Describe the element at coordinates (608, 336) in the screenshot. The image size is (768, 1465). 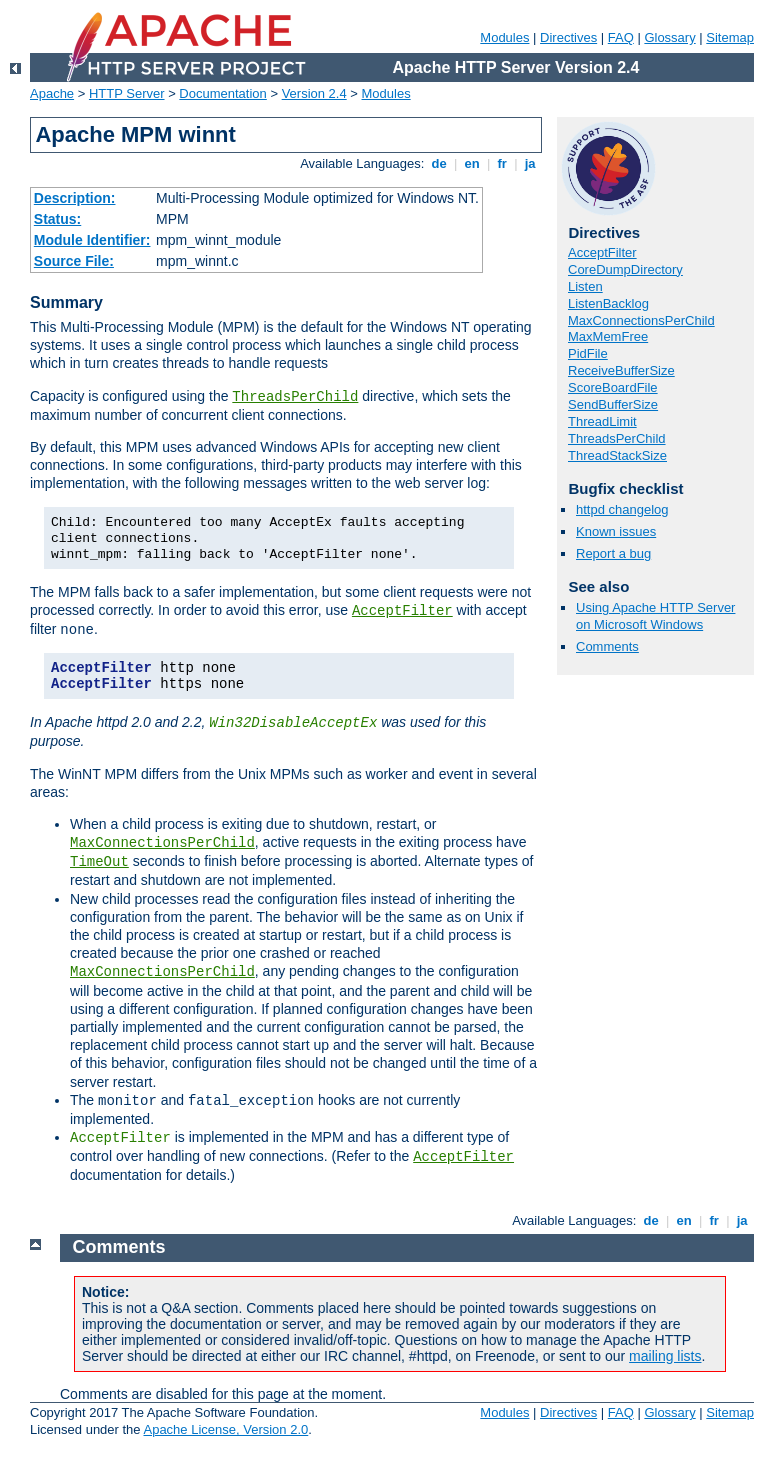
I see `MaxMemFree` at that location.